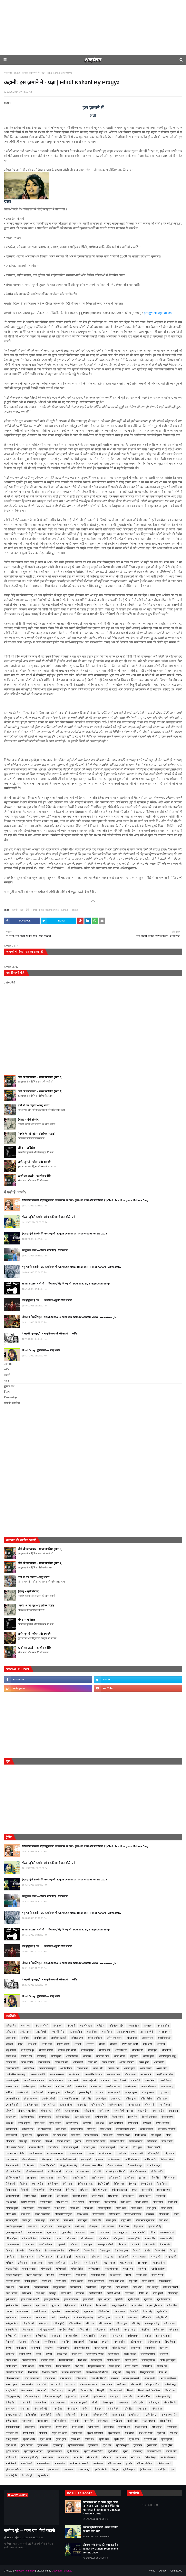 This screenshot has width=186, height=2576. I want to click on डॉ. शिव कुमार मिश्र, so click(14, 2177).